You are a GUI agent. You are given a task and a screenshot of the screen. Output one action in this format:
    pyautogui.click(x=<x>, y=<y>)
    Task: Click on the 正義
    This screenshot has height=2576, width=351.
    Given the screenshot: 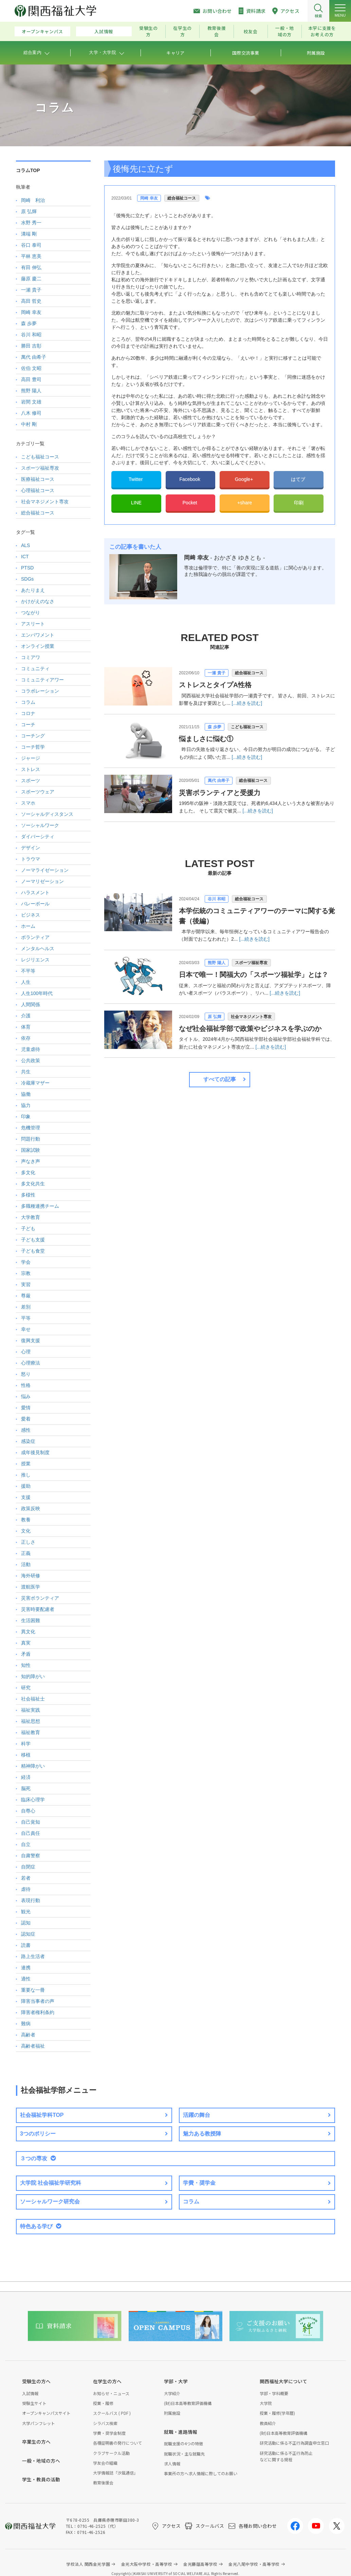 What is the action you would take?
    pyautogui.click(x=26, y=1553)
    